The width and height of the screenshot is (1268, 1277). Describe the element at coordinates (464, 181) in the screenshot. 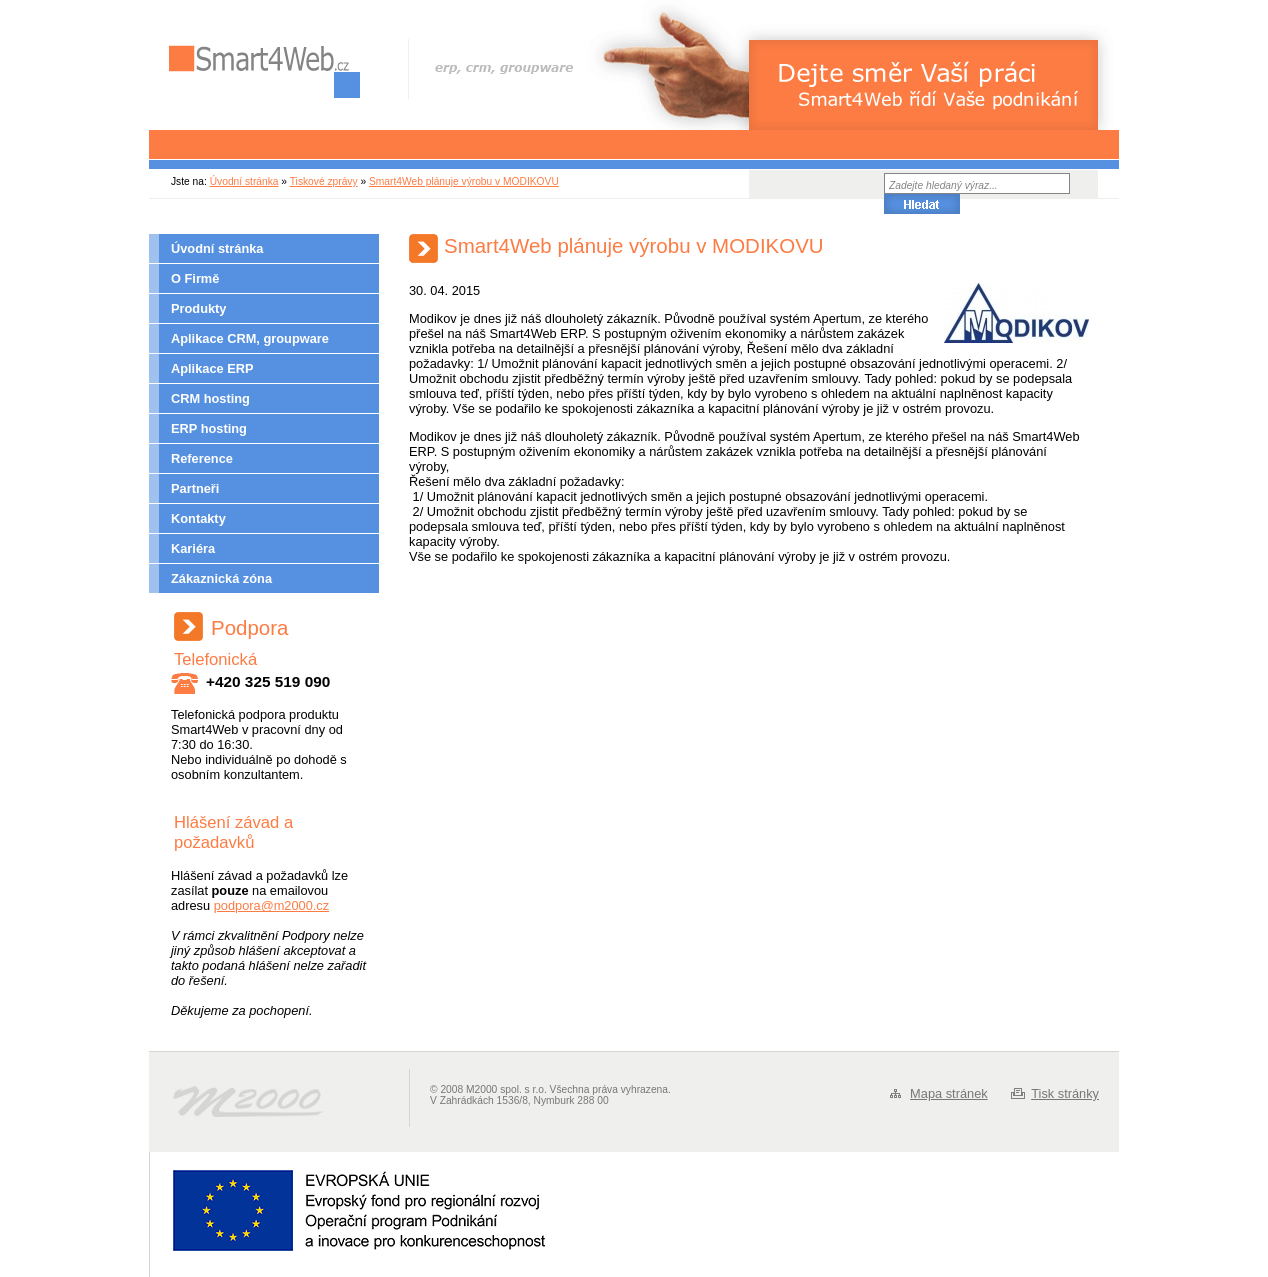

I see `Smart4Web plánuje výrobu v MODIKOVU` at that location.